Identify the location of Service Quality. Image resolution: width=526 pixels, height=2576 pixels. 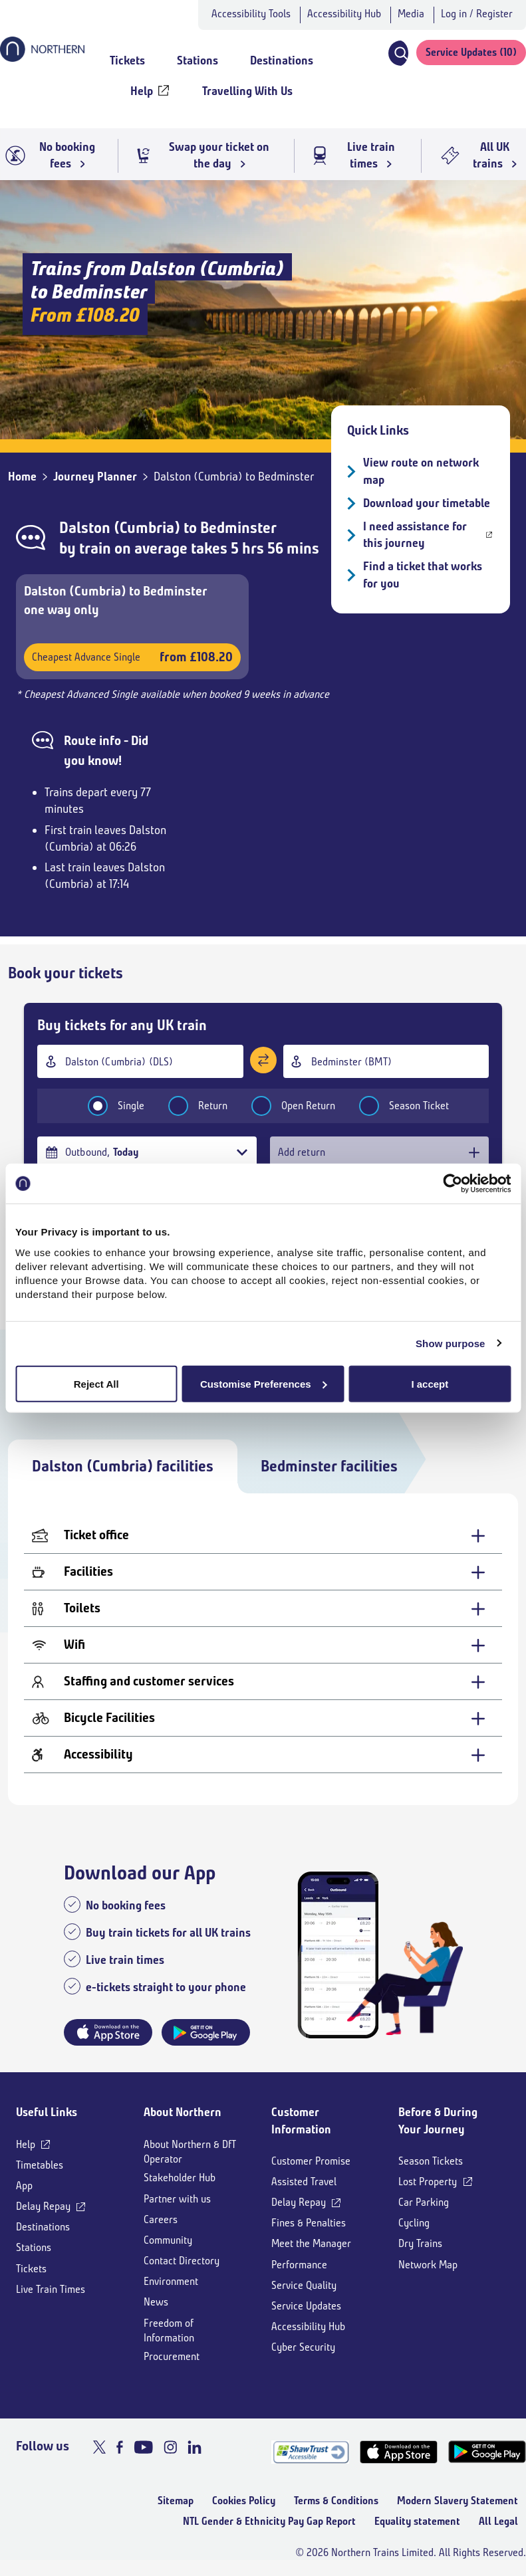
(303, 2285).